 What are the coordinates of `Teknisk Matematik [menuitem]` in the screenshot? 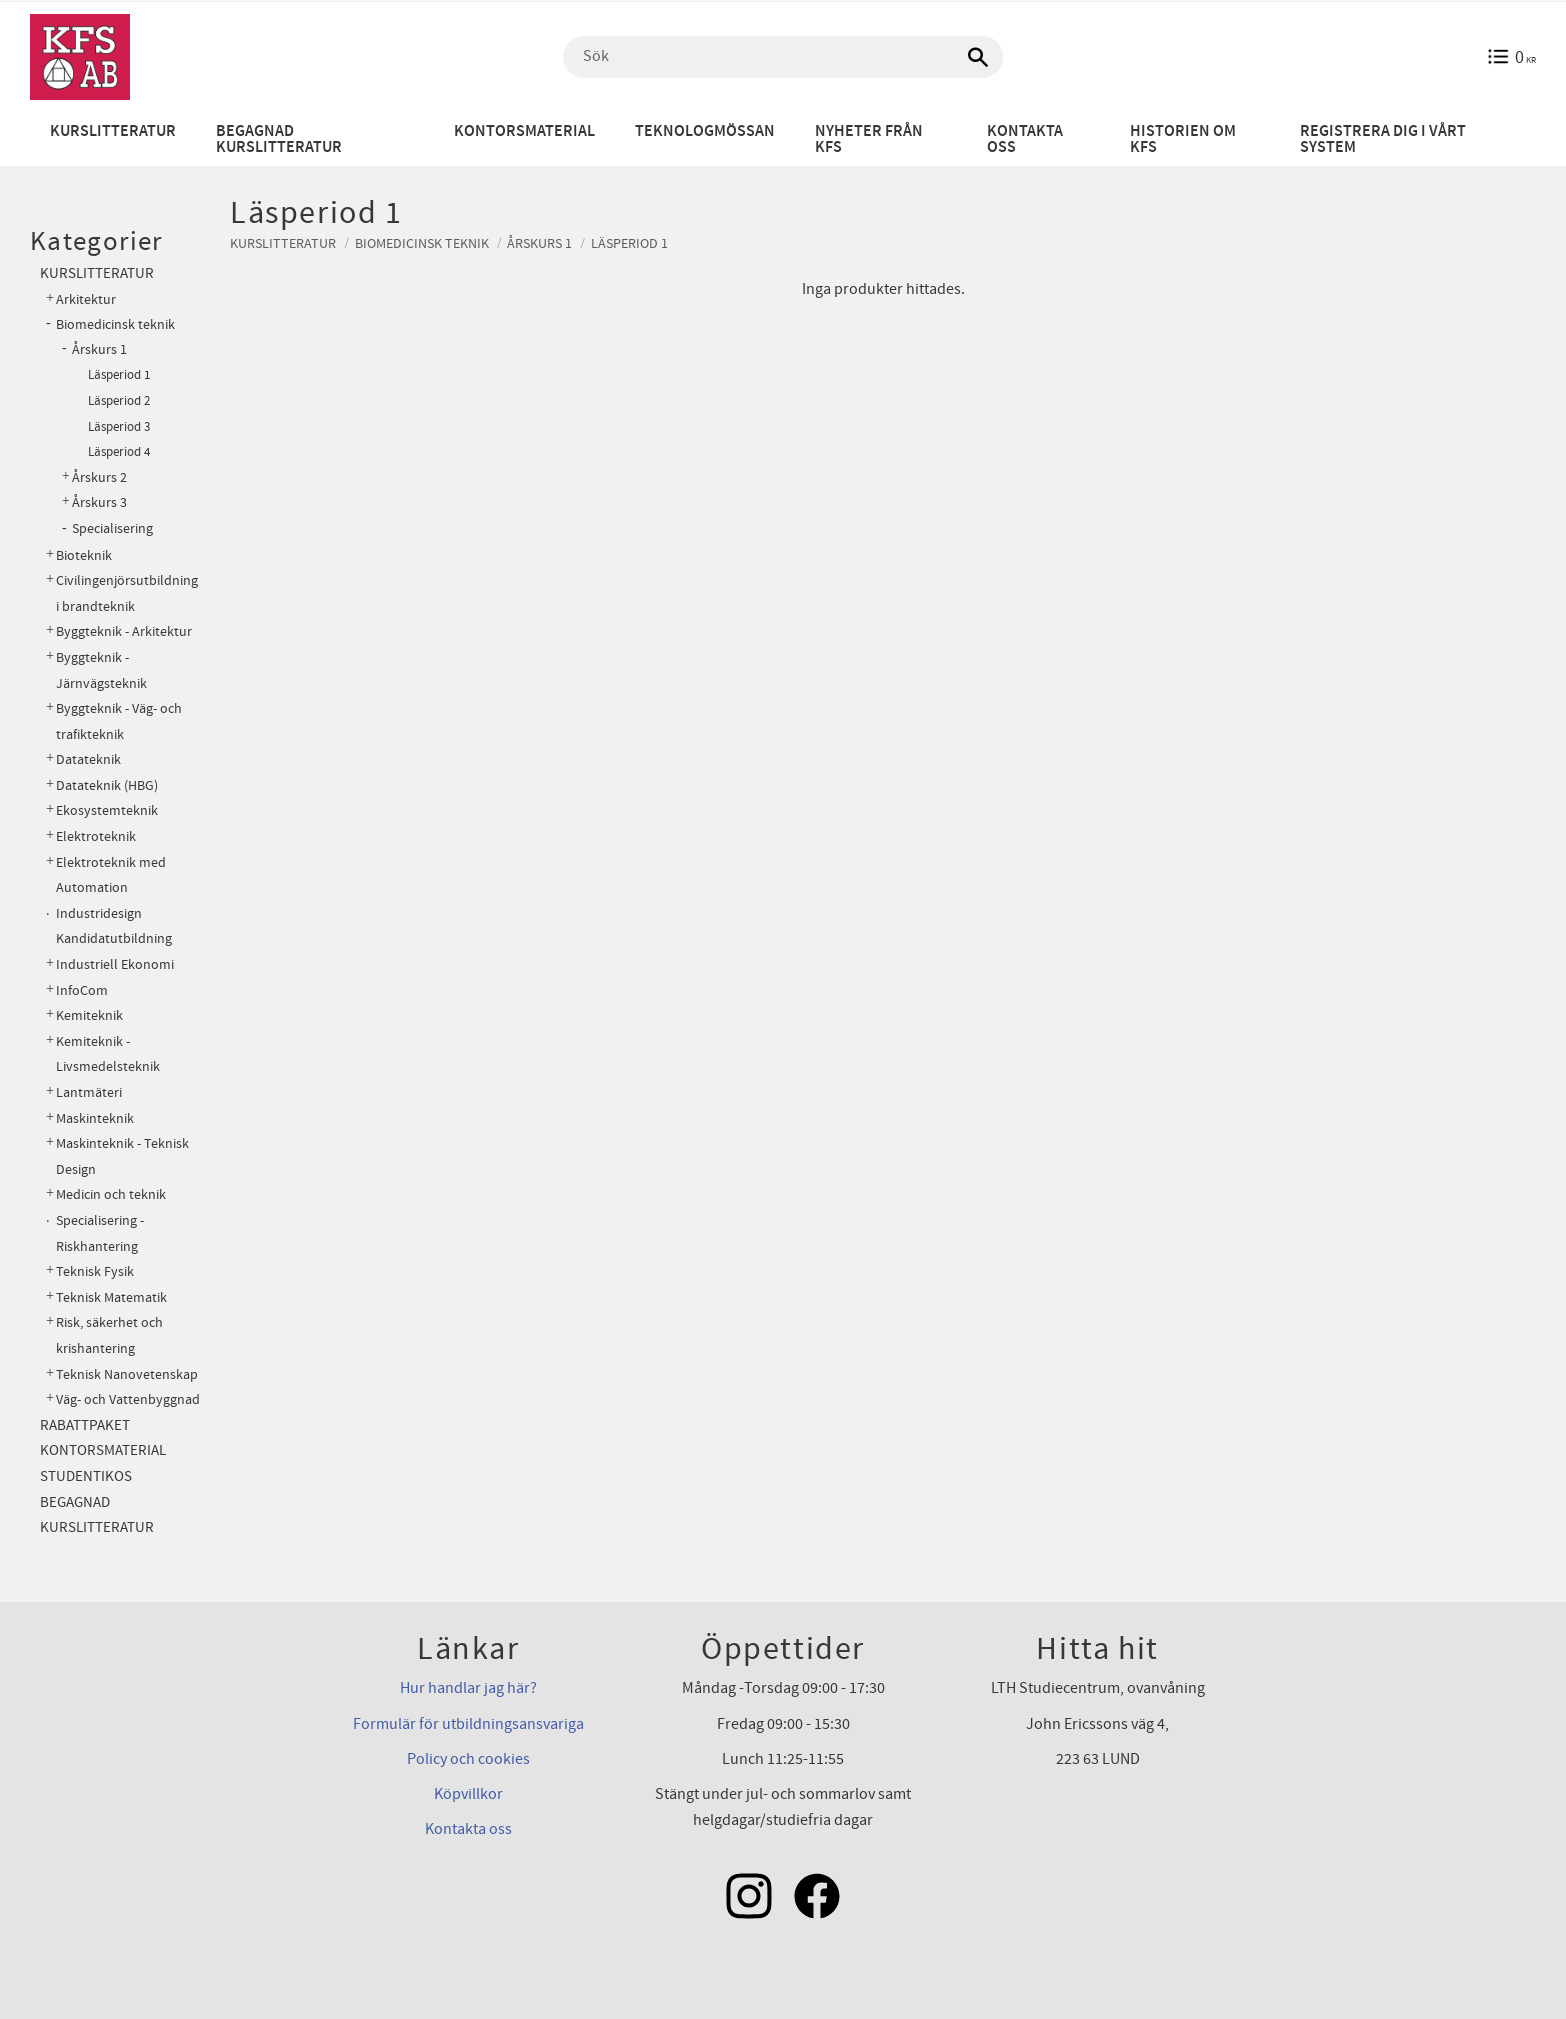 It's located at (111, 1297).